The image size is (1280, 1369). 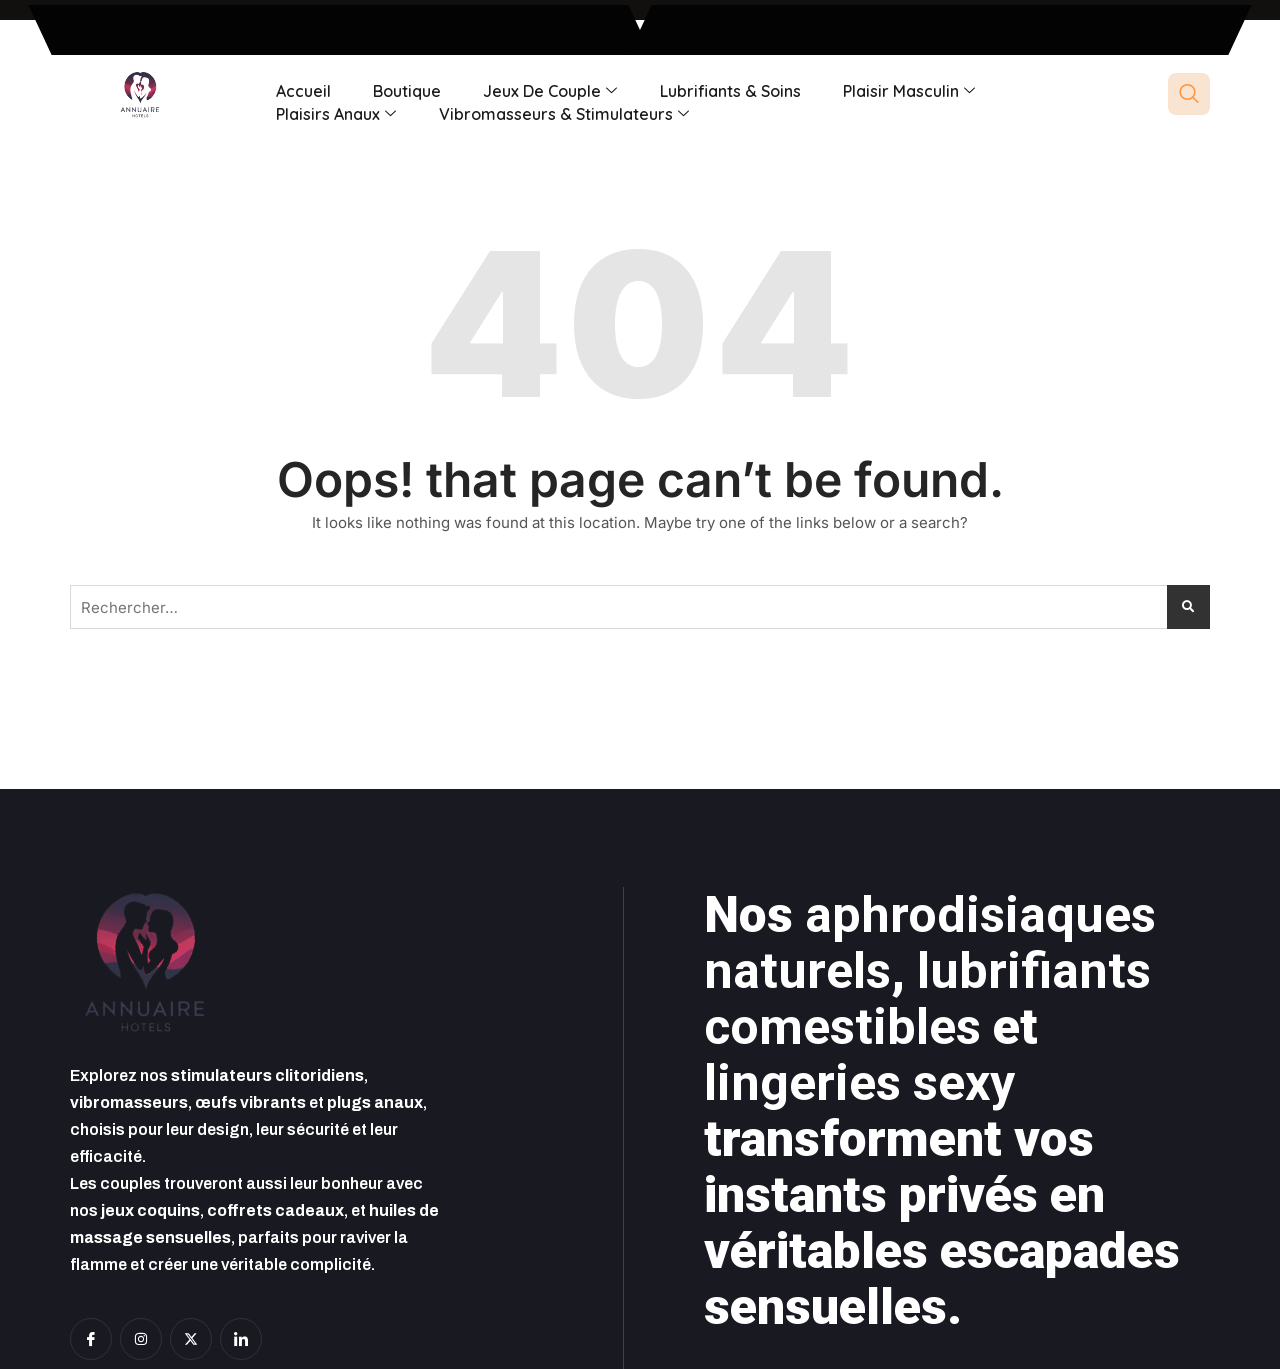 What do you see at coordinates (404, 90) in the screenshot?
I see `Boutique` at bounding box center [404, 90].